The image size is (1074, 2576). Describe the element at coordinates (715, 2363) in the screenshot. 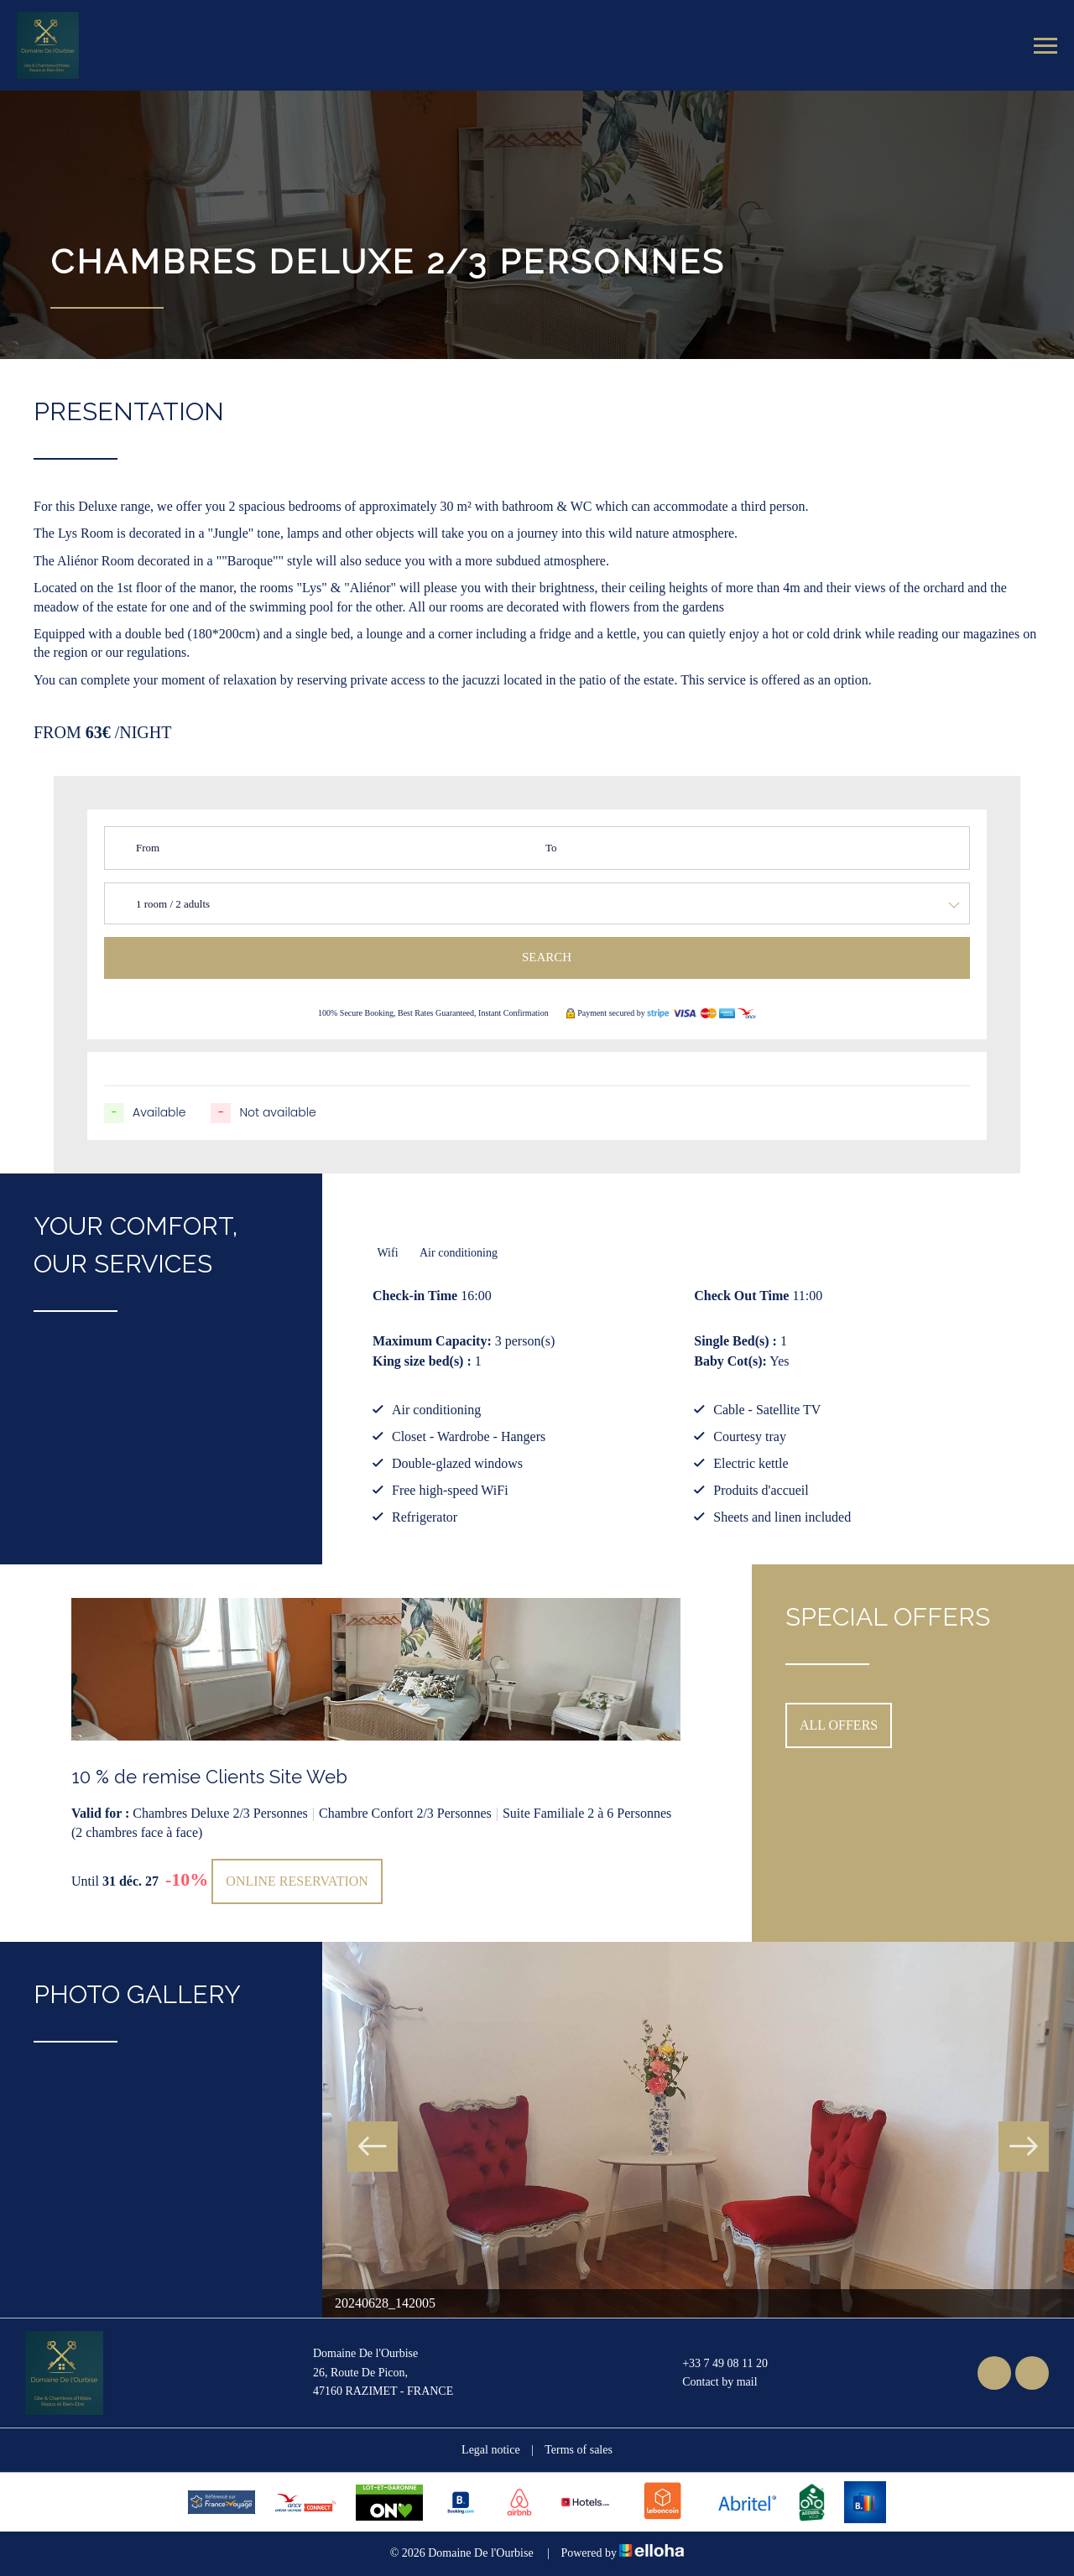

I see `+33 7 49 08 11 20` at that location.